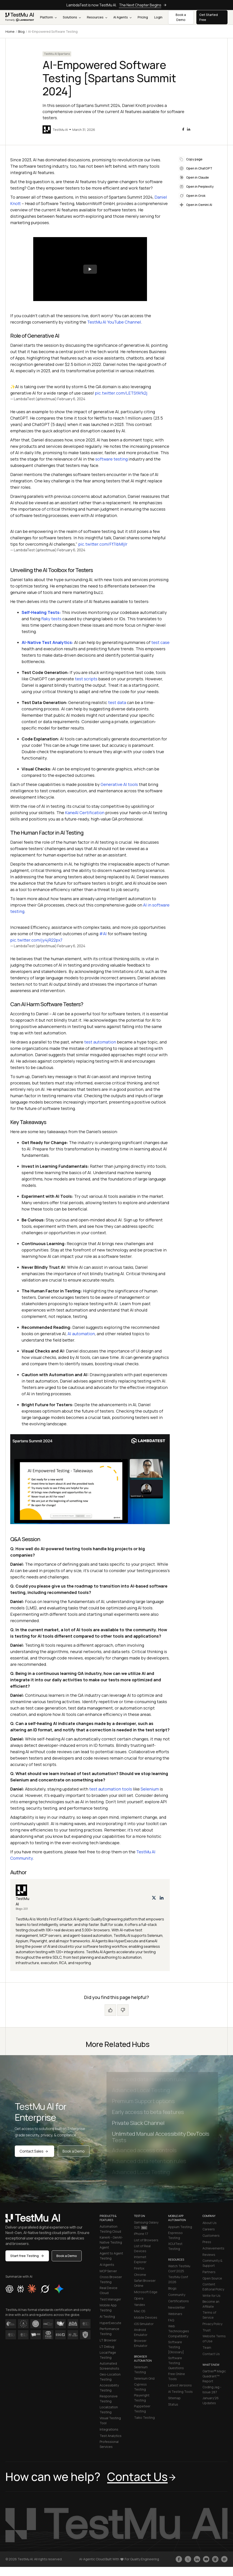  Describe the element at coordinates (176, 2347) in the screenshot. I see `Software Testing [Glossary]` at that location.